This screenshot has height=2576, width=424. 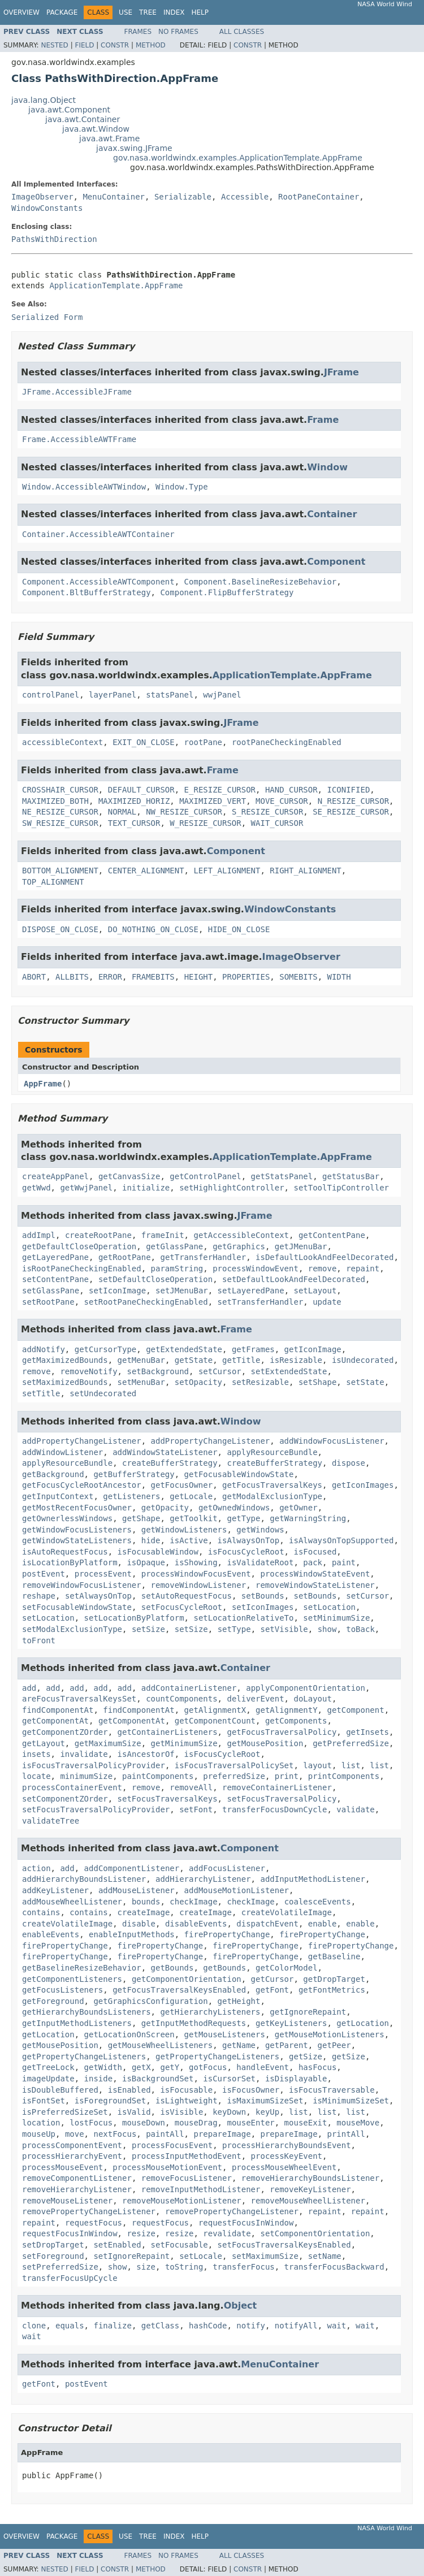 What do you see at coordinates (174, 1246) in the screenshot?
I see `getGlassPane` at bounding box center [174, 1246].